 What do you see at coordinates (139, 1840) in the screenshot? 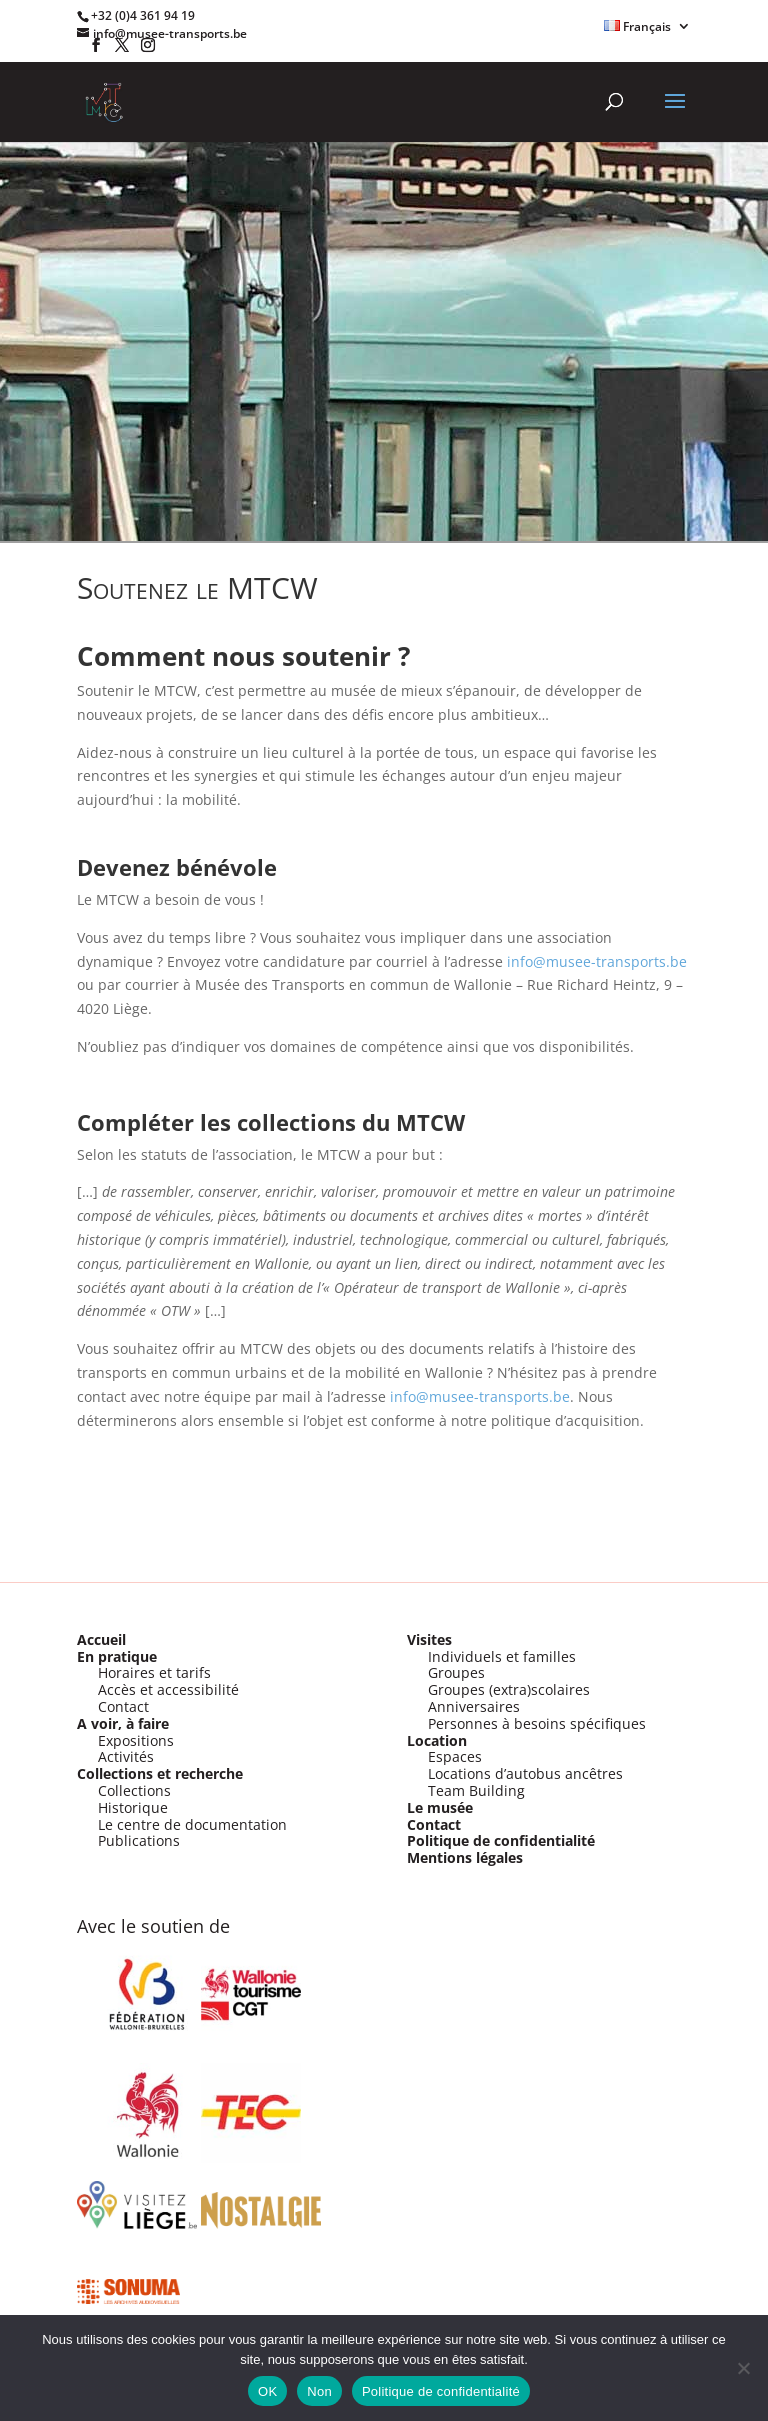
I see `Publications` at bounding box center [139, 1840].